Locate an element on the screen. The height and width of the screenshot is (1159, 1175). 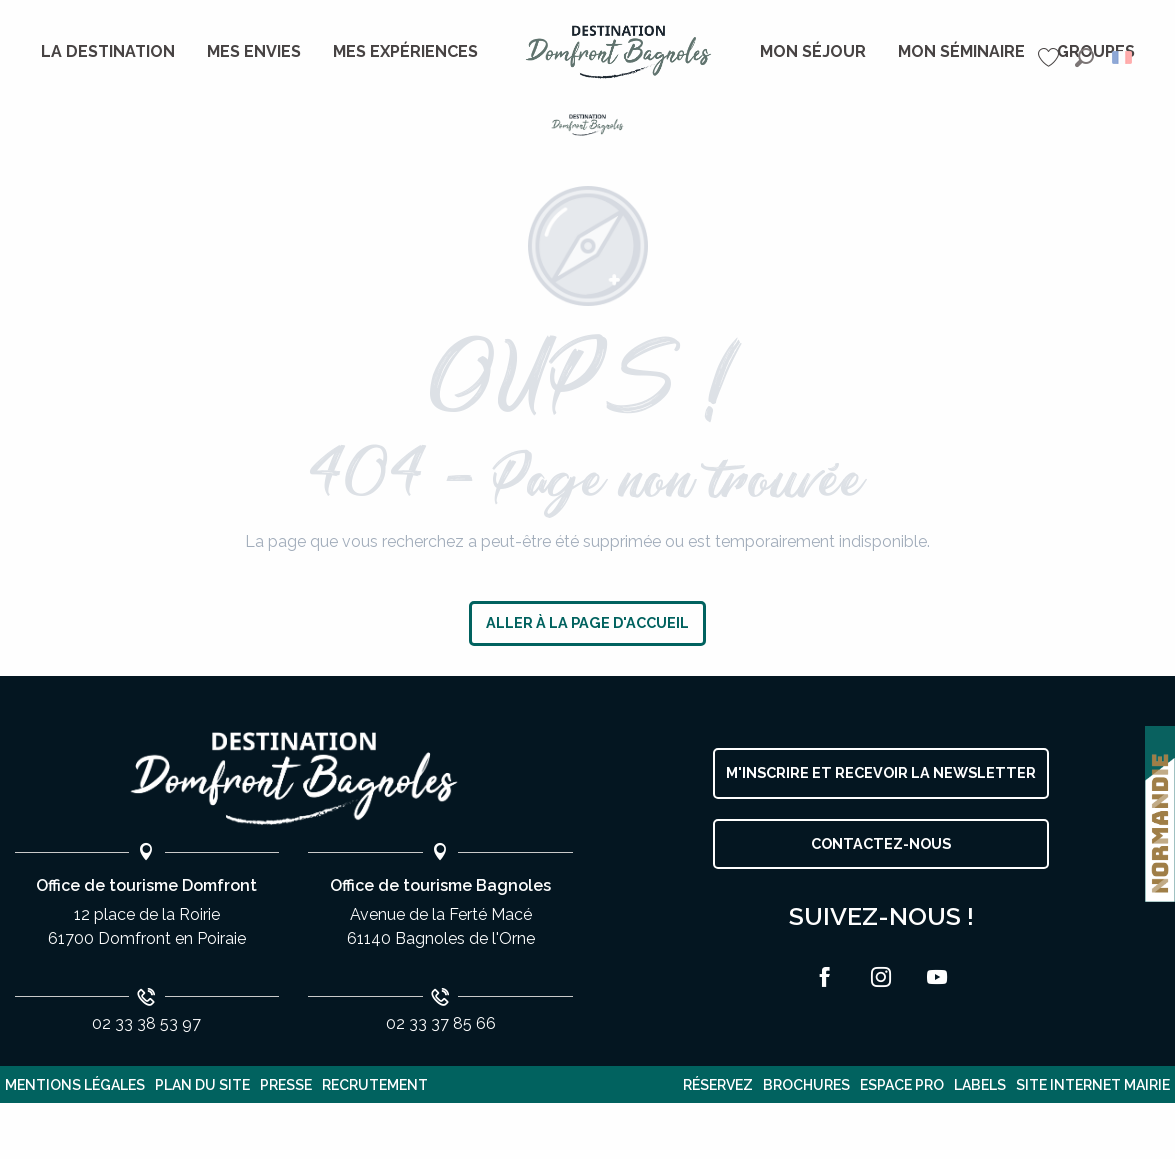
Recrutement is located at coordinates (375, 1085).